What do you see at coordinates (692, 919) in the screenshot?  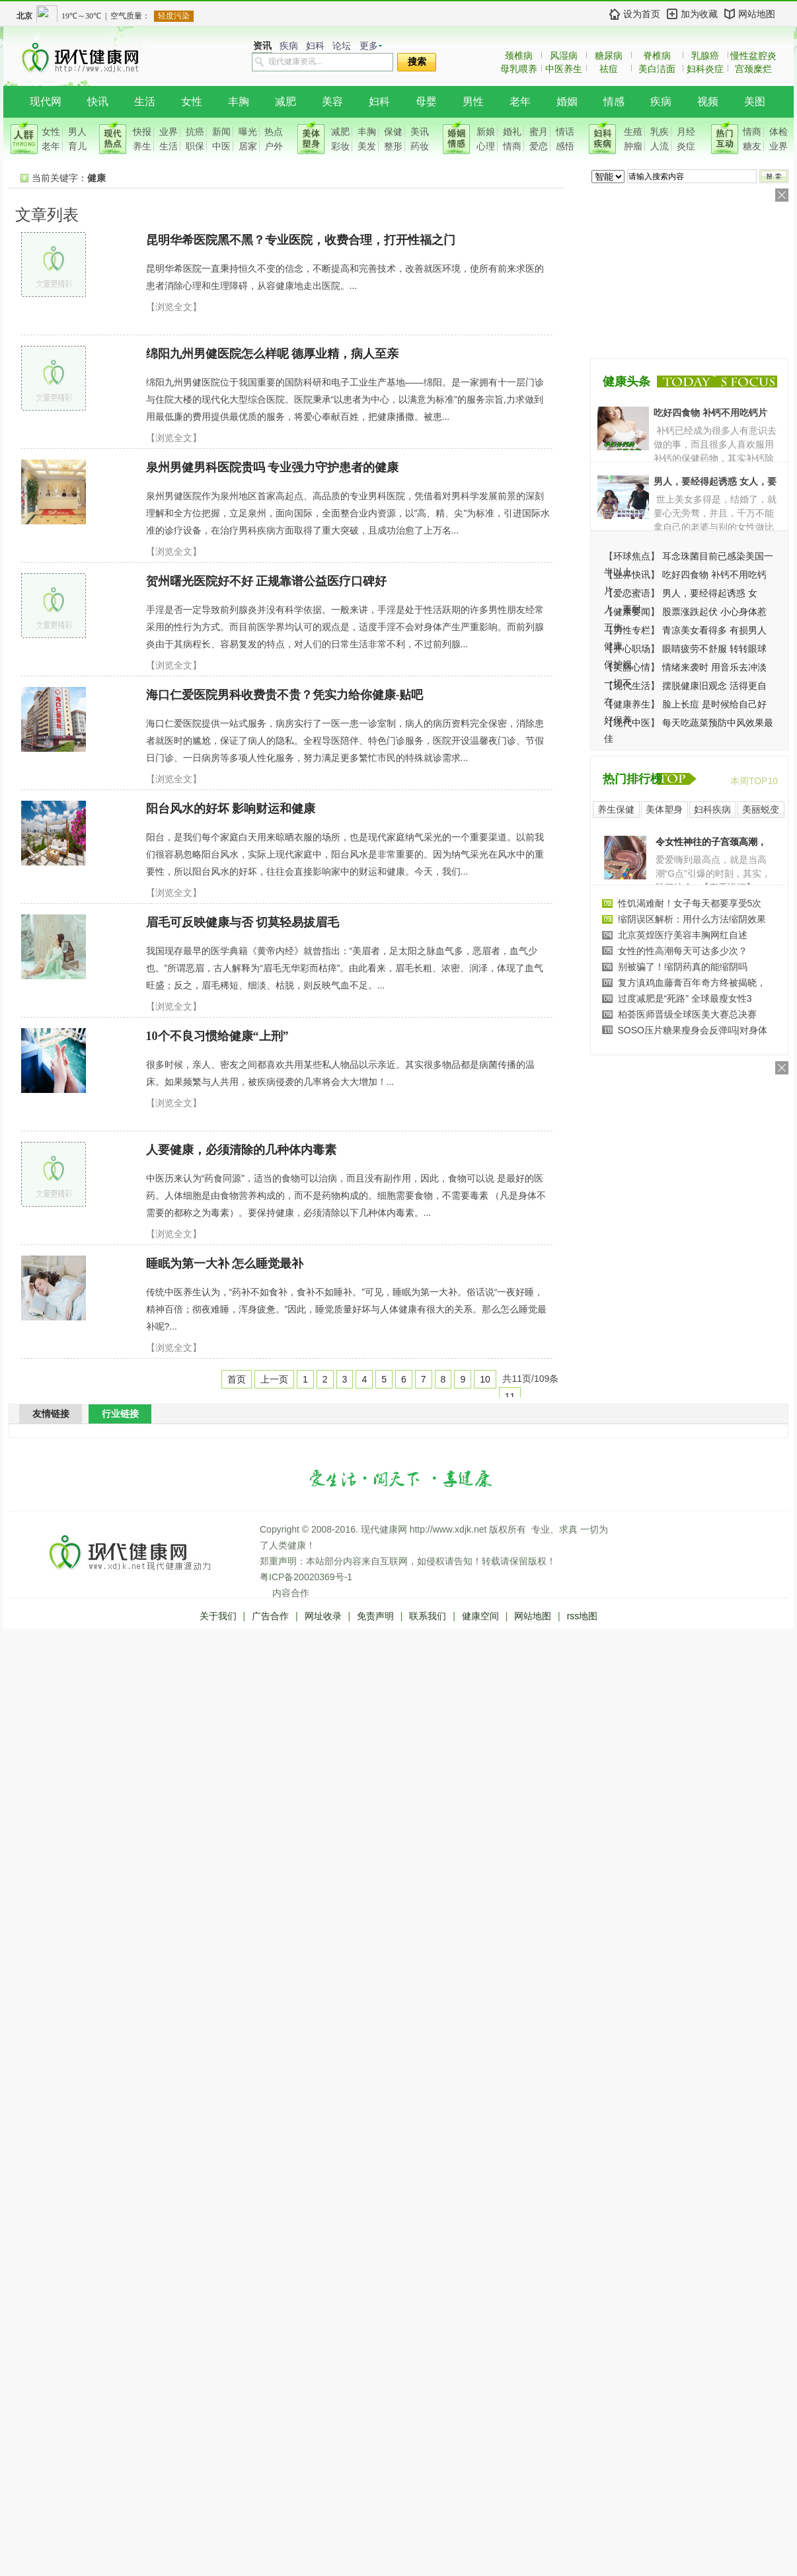 I see `缩阴误区解析：用什么方法缩阴效果` at bounding box center [692, 919].